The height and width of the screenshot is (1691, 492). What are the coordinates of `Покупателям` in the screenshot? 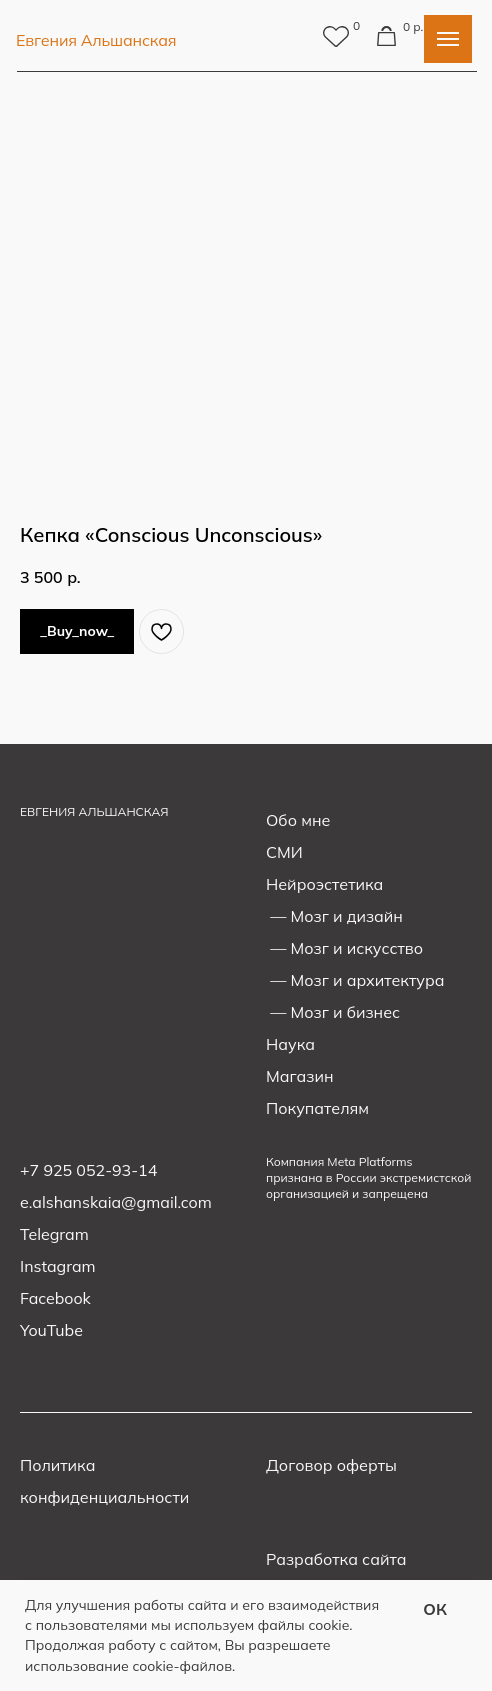 It's located at (317, 1108).